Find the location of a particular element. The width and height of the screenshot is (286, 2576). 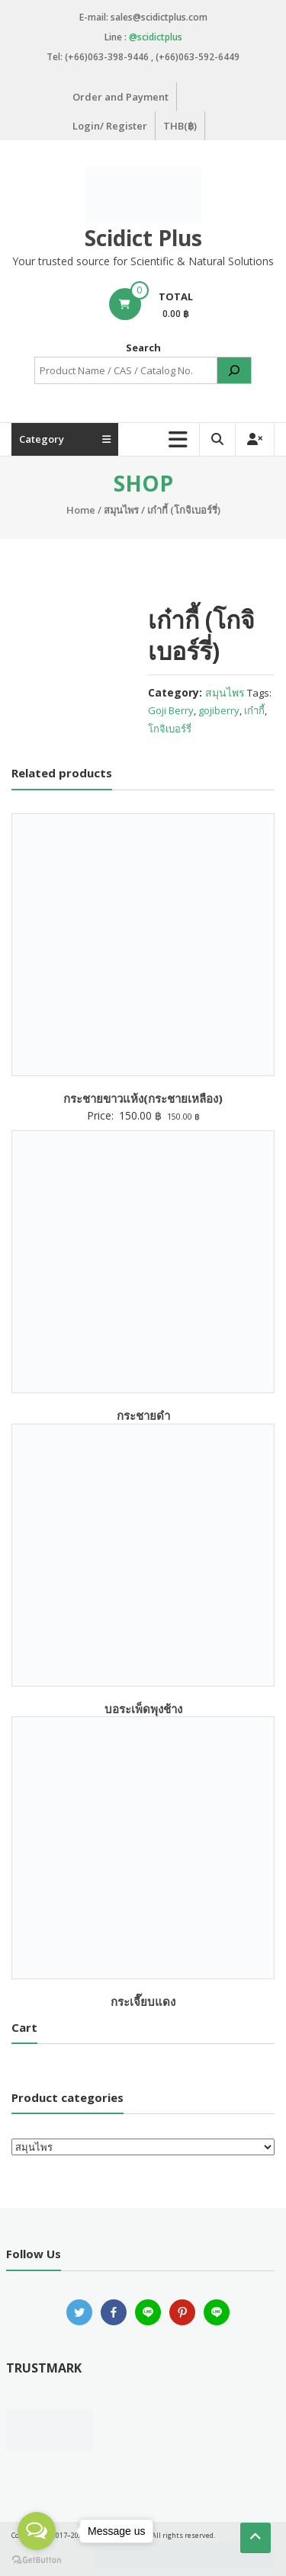

กระชายขาวแห้ง(กระชายเหลือง) is located at coordinates (143, 1098).